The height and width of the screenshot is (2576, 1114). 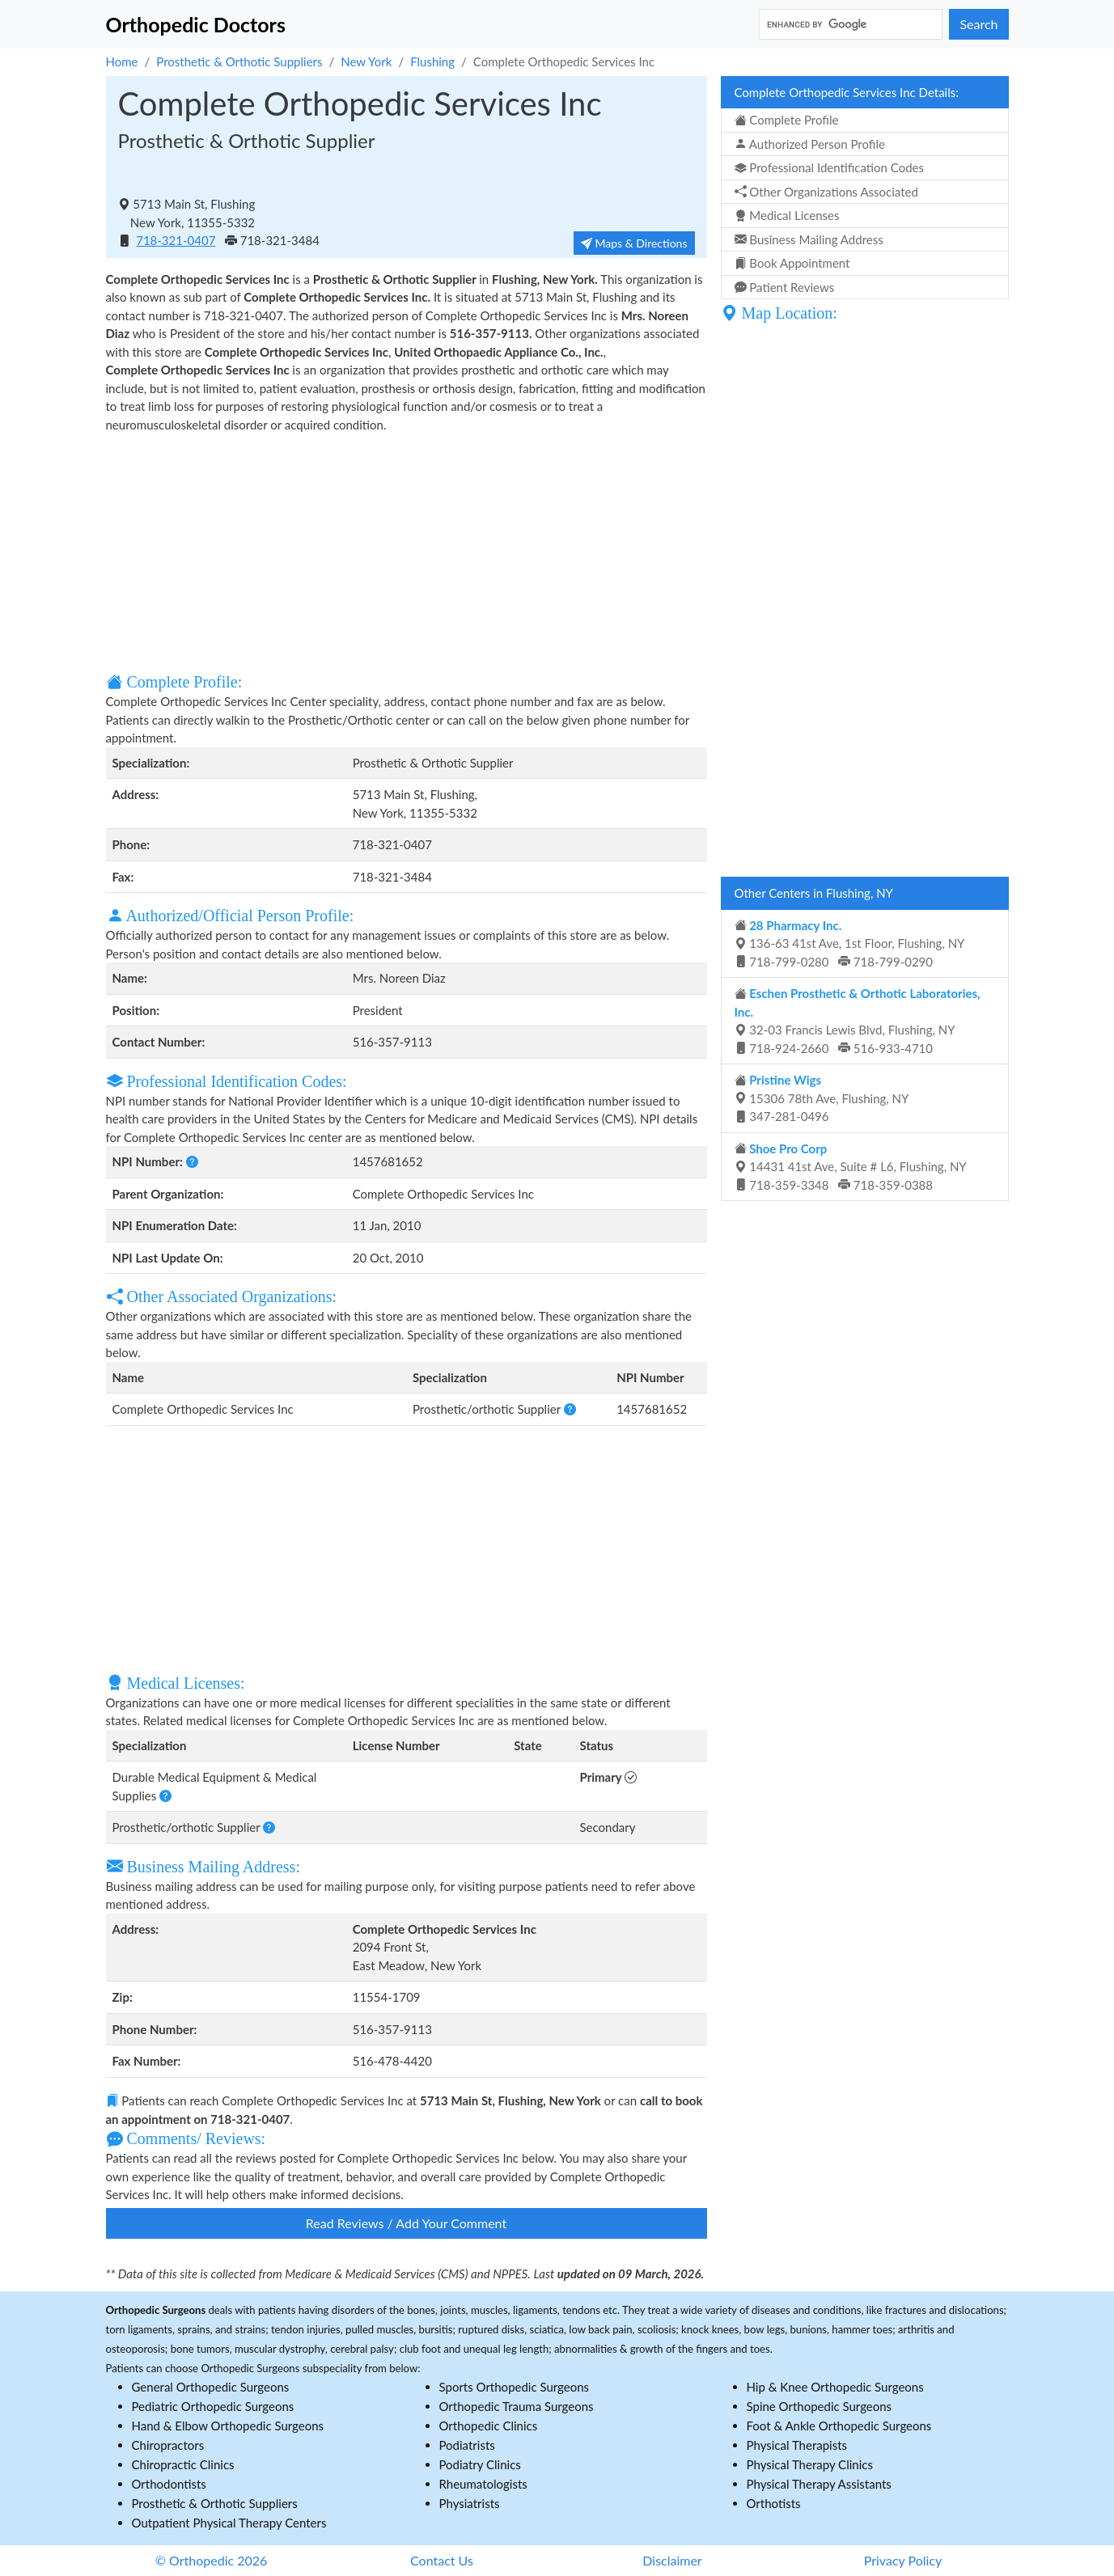 I want to click on 718-321-0407, so click(x=175, y=240).